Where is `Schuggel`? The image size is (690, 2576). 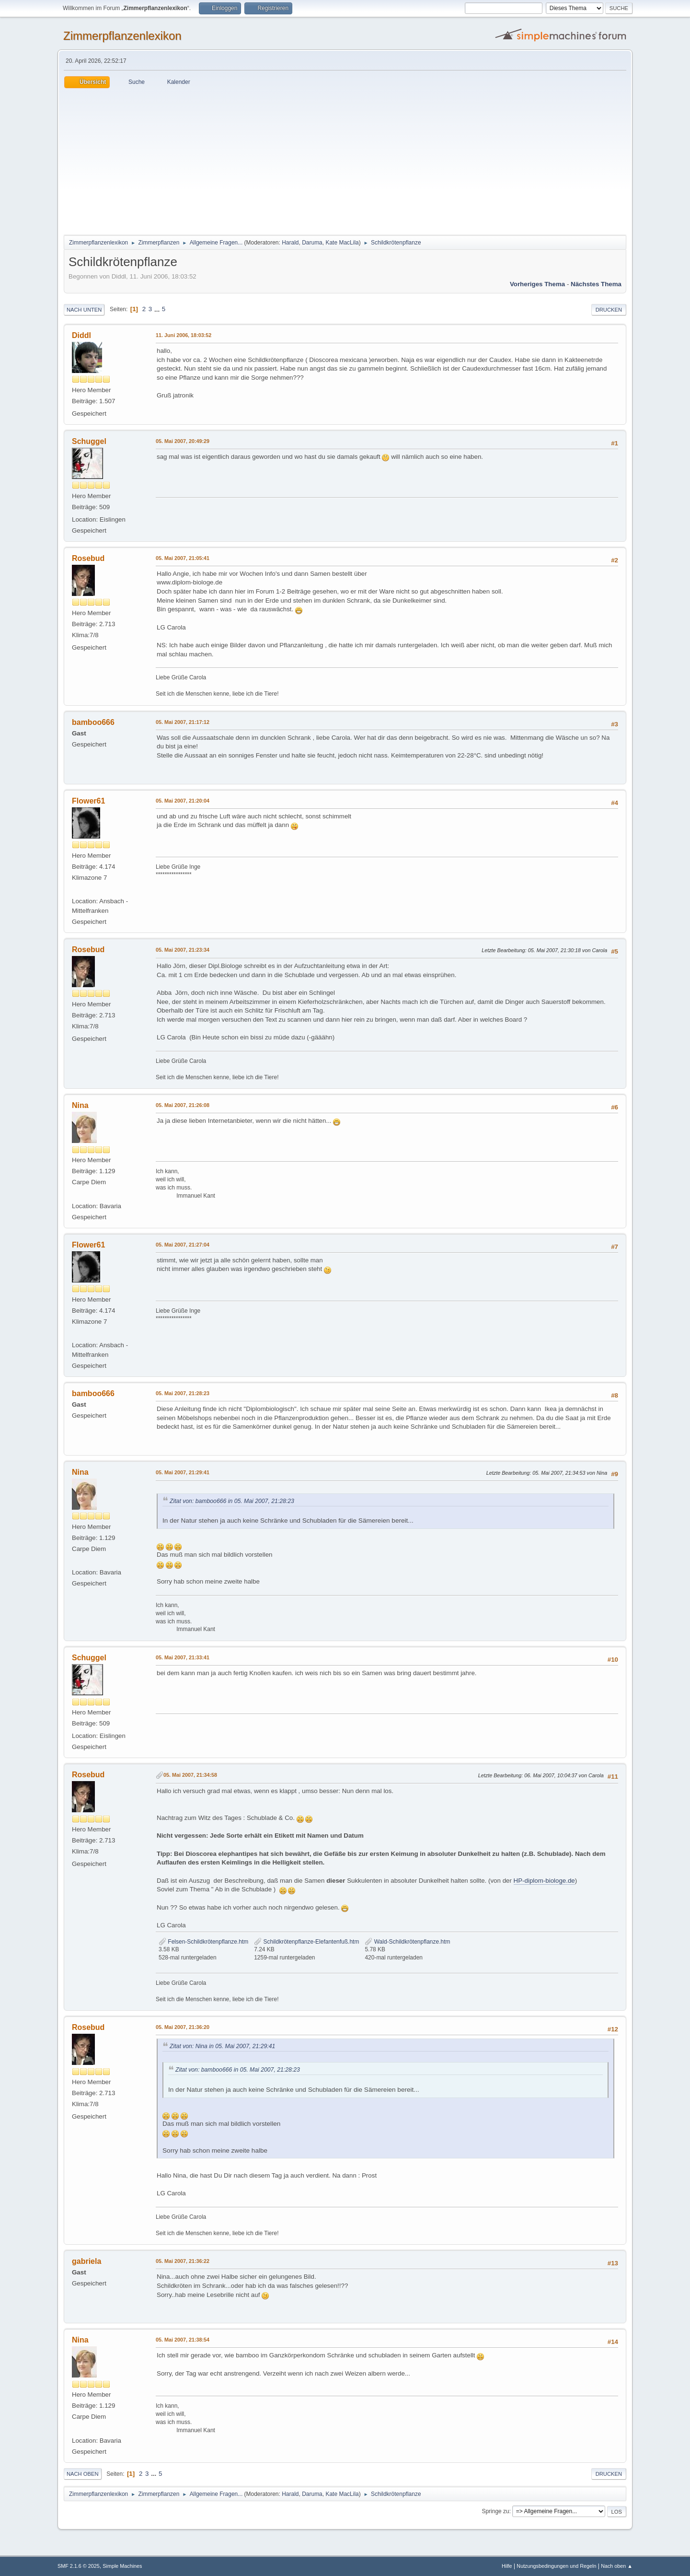
Schuggel is located at coordinates (89, 441).